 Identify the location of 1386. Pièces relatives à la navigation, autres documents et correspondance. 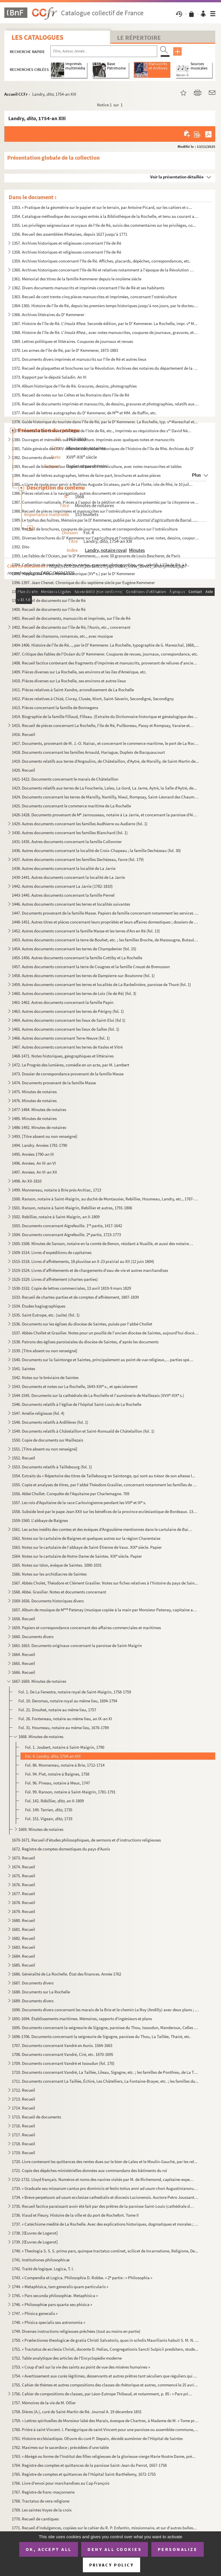
(78, 493).